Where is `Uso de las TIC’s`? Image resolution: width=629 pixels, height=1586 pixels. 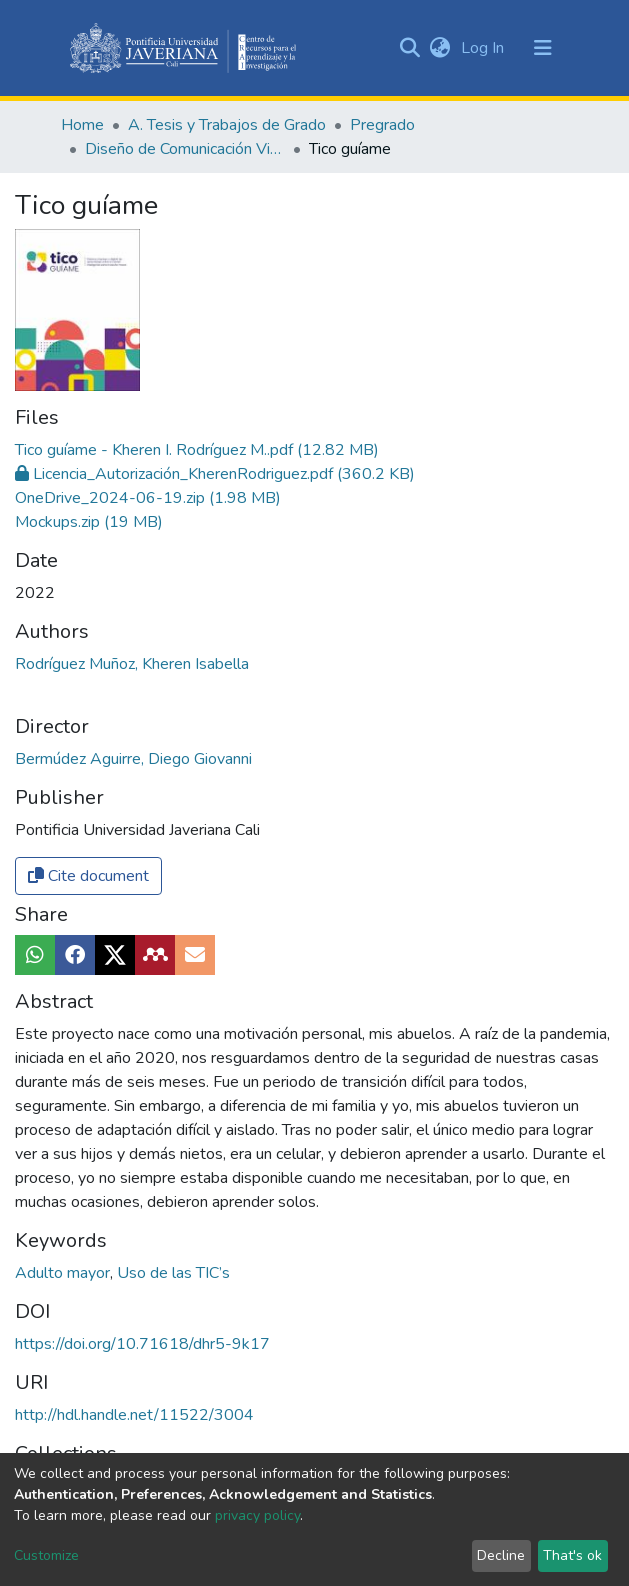 Uso de las TIC’s is located at coordinates (173, 1135).